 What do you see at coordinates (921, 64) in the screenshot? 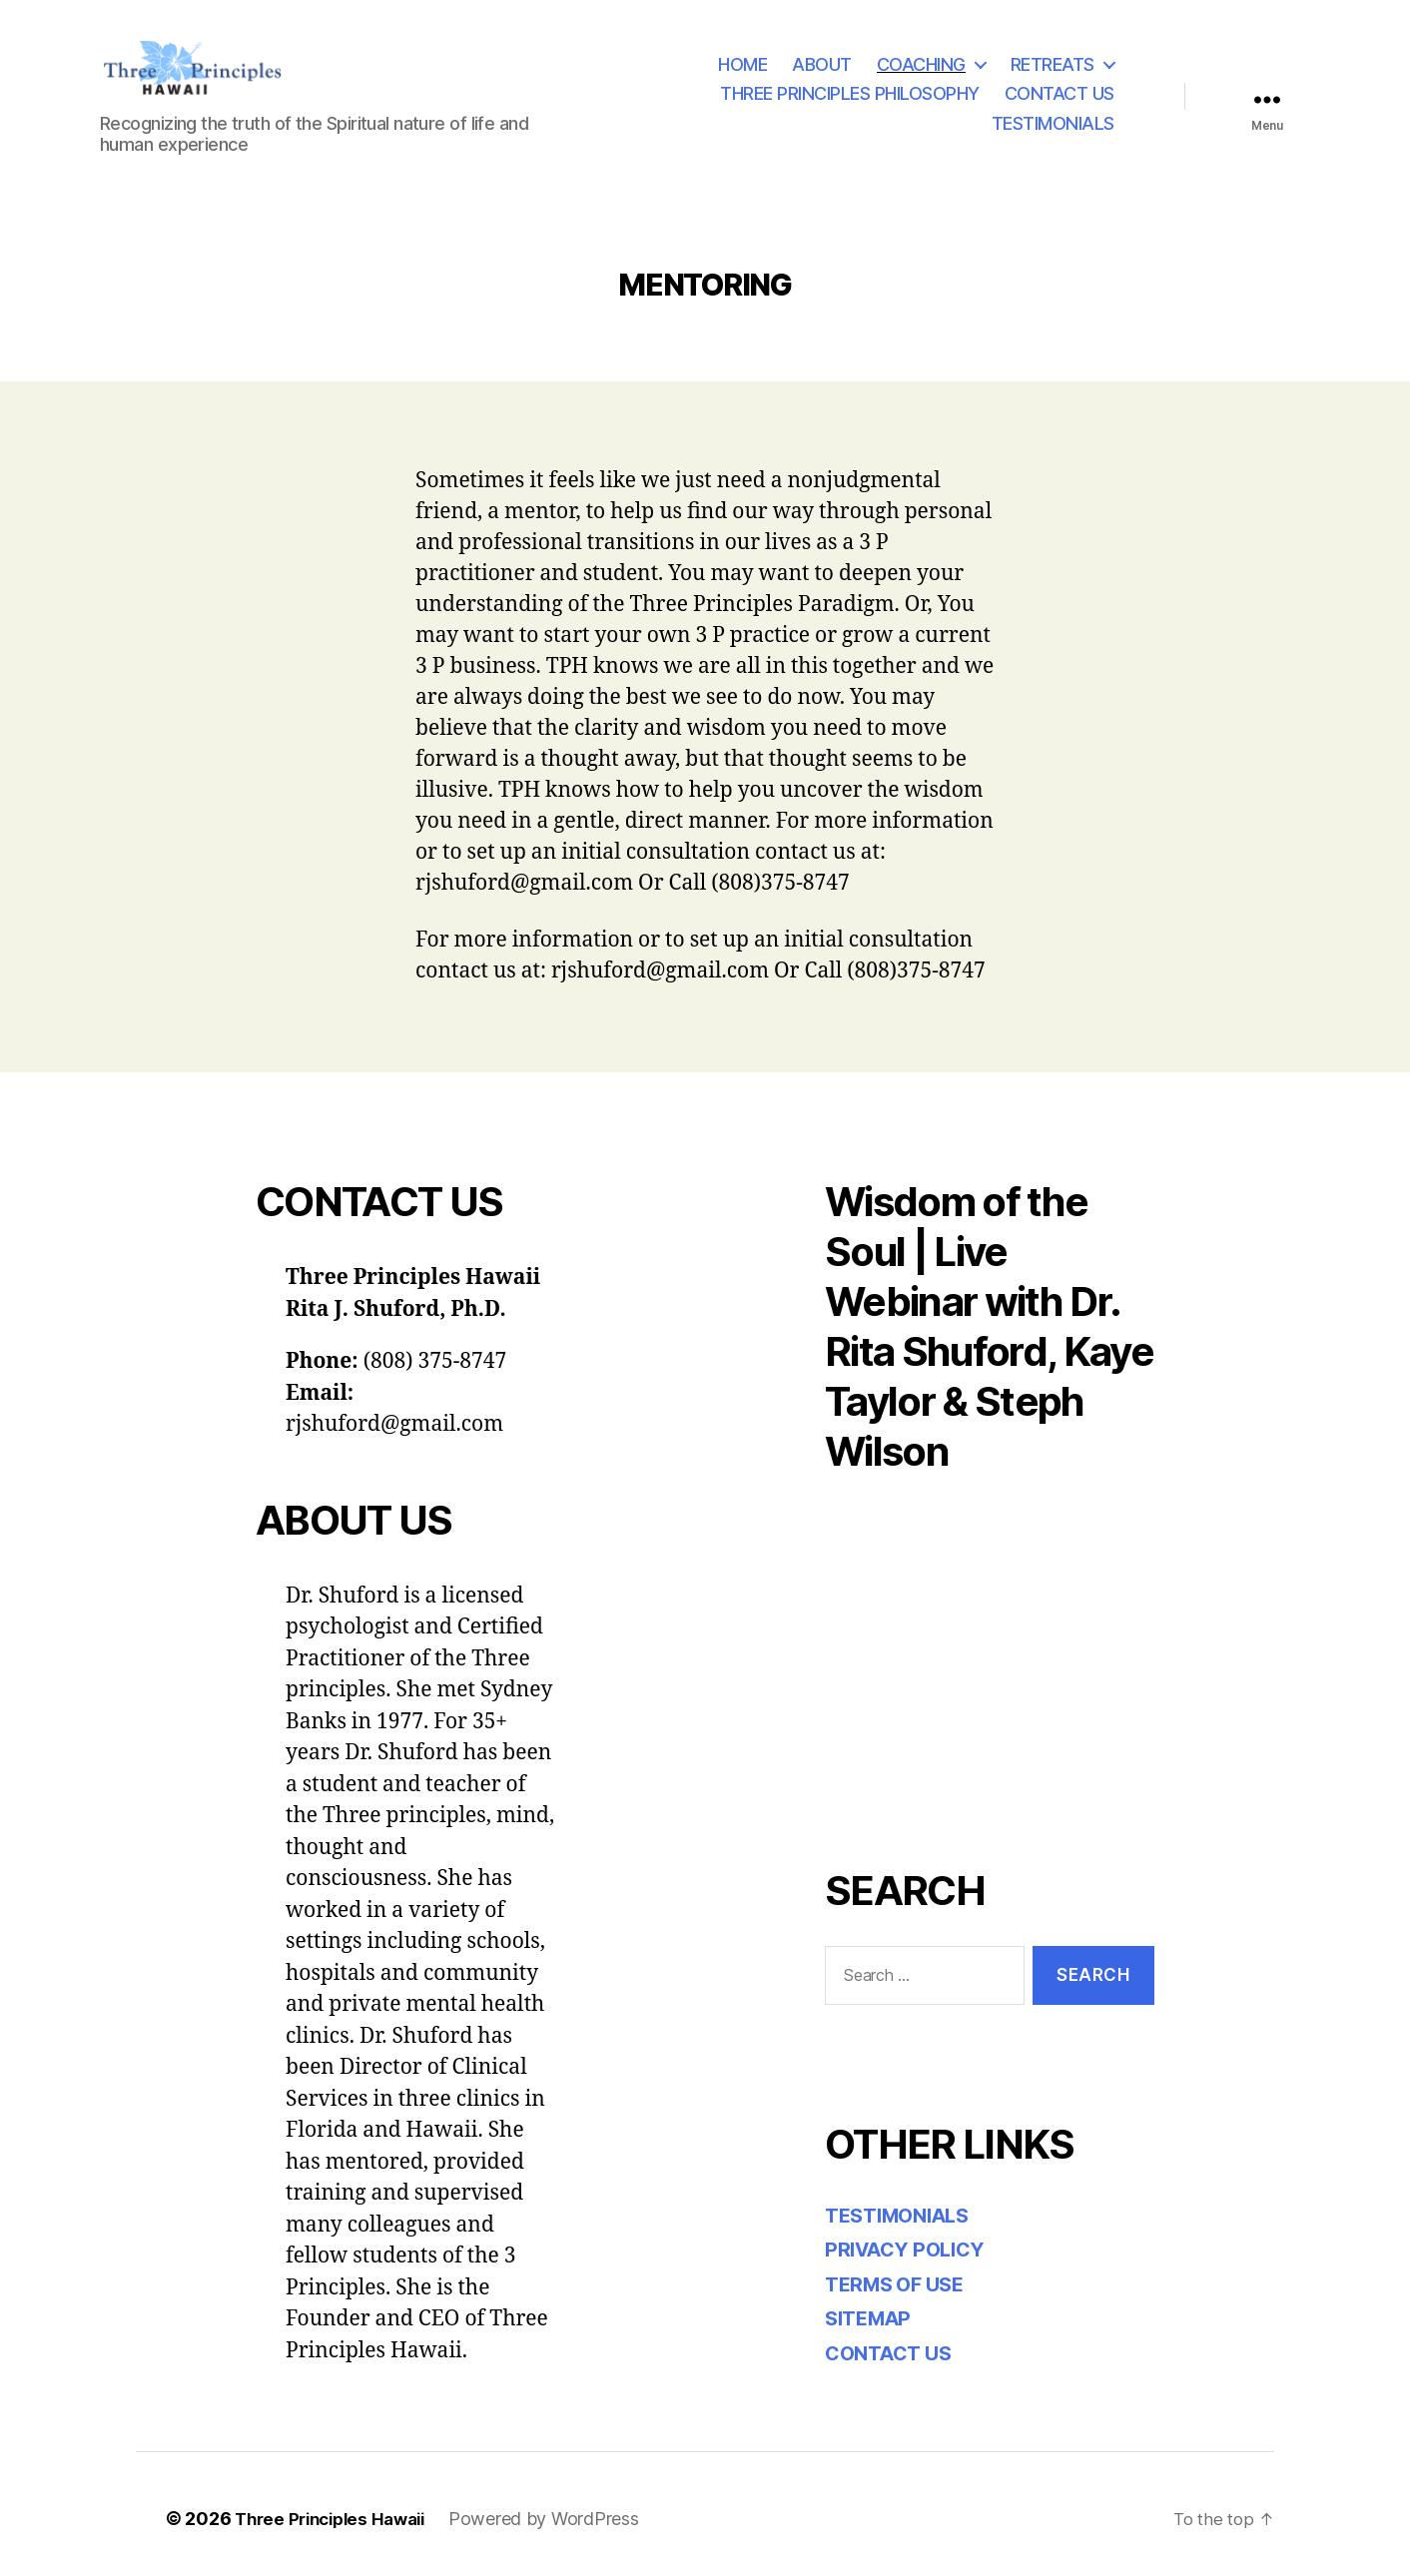
I see `COACHING` at bounding box center [921, 64].